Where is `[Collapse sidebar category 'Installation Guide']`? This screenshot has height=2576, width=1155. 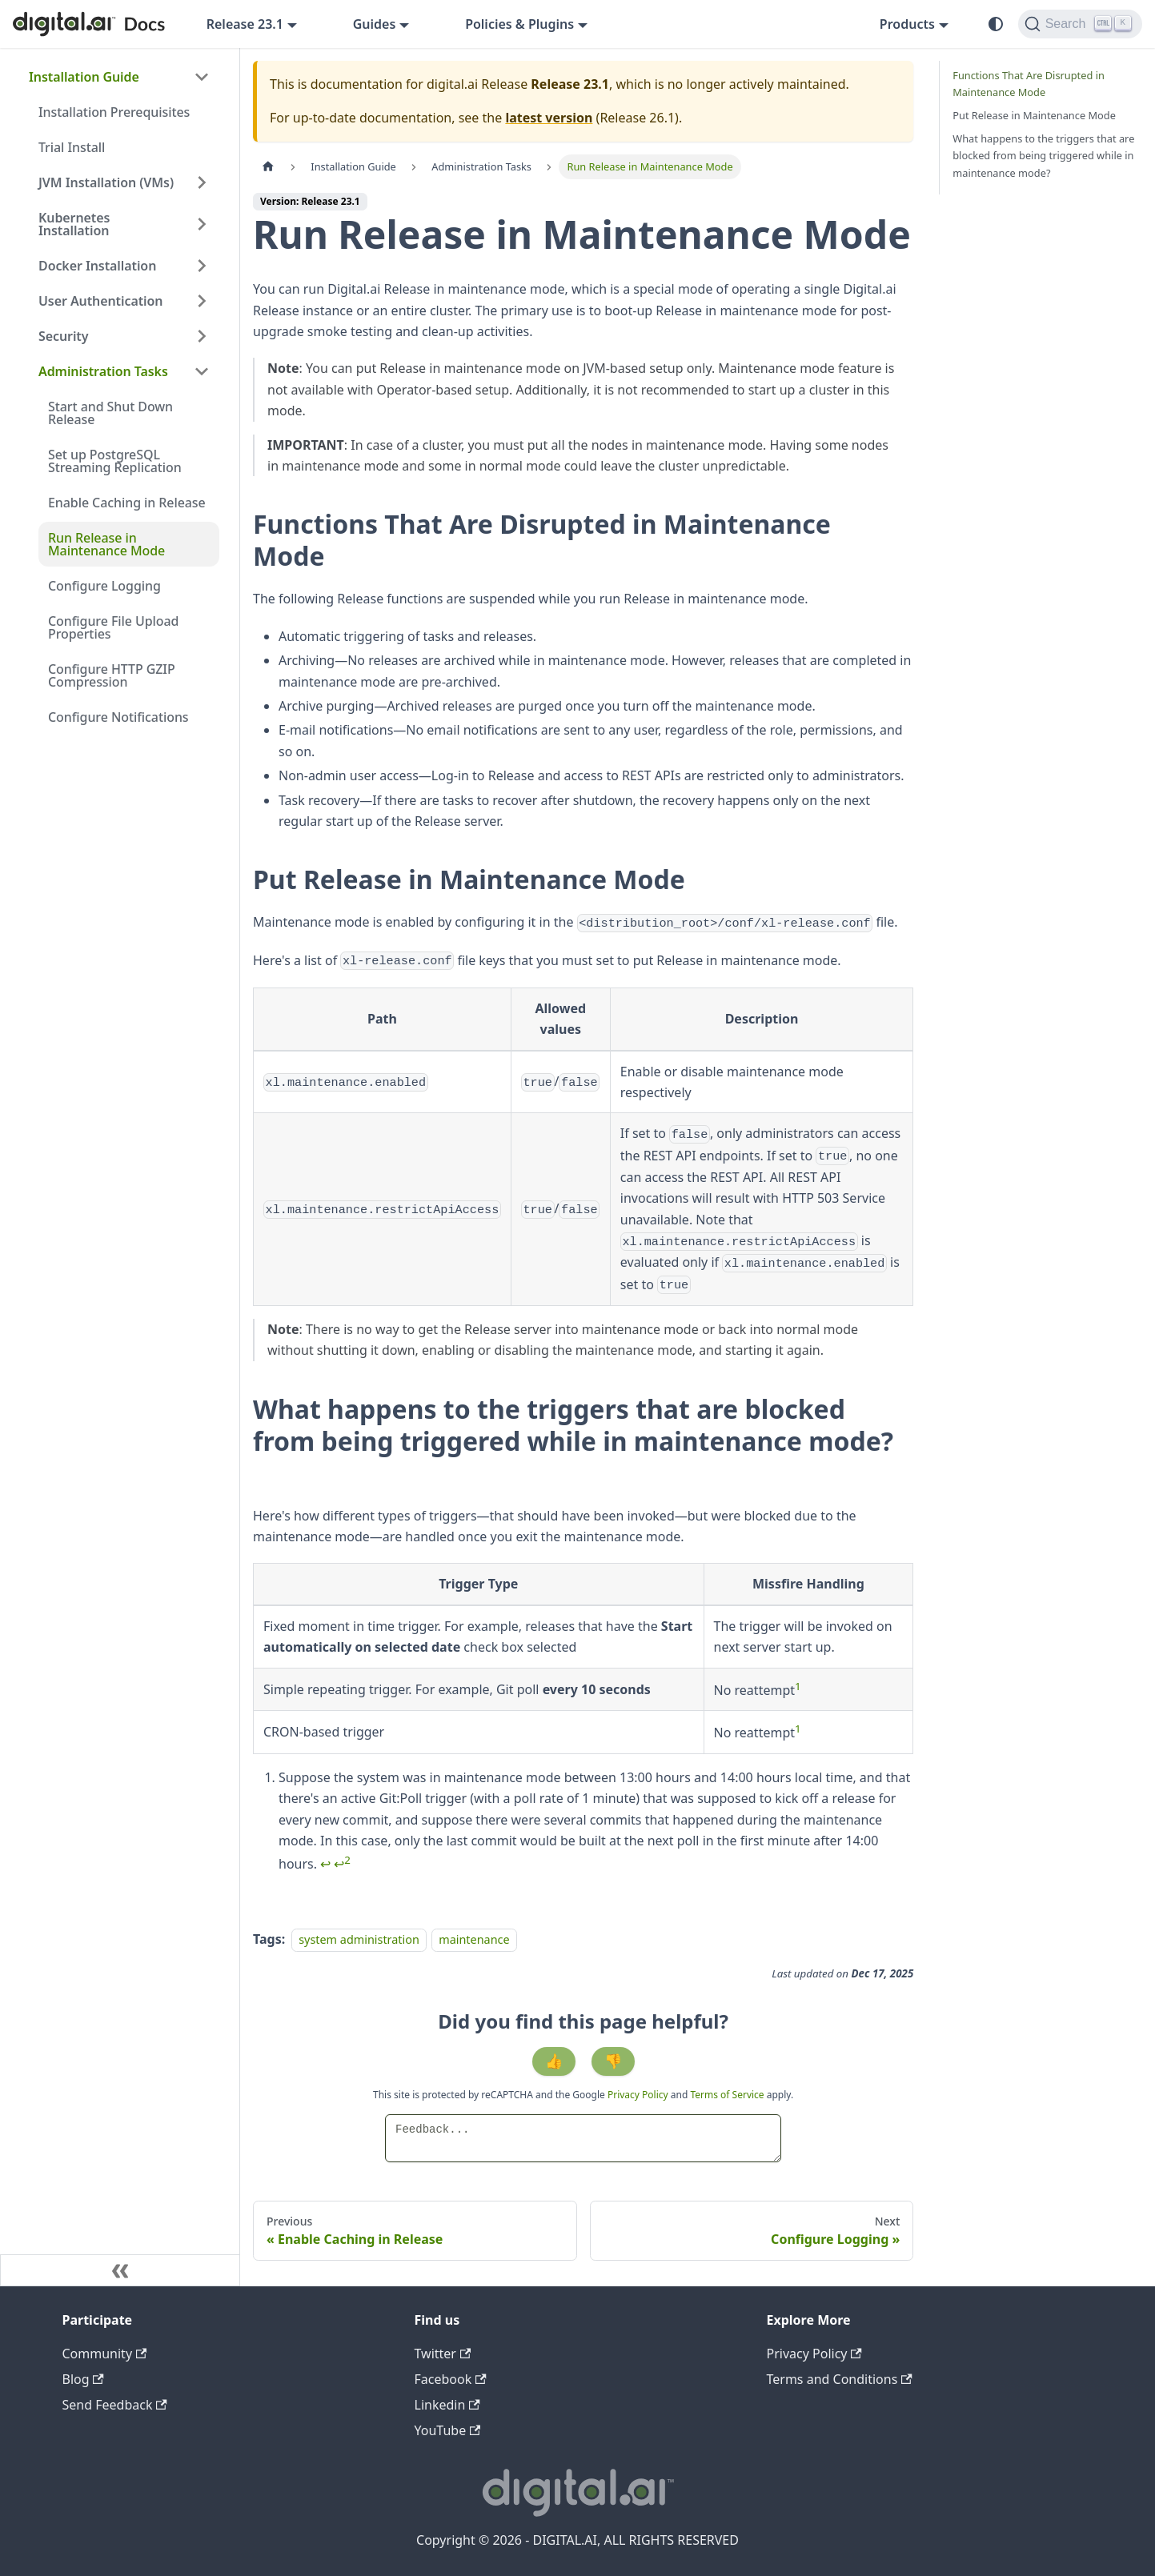 [Collapse sidebar category 'Installation Guide'] is located at coordinates (201, 77).